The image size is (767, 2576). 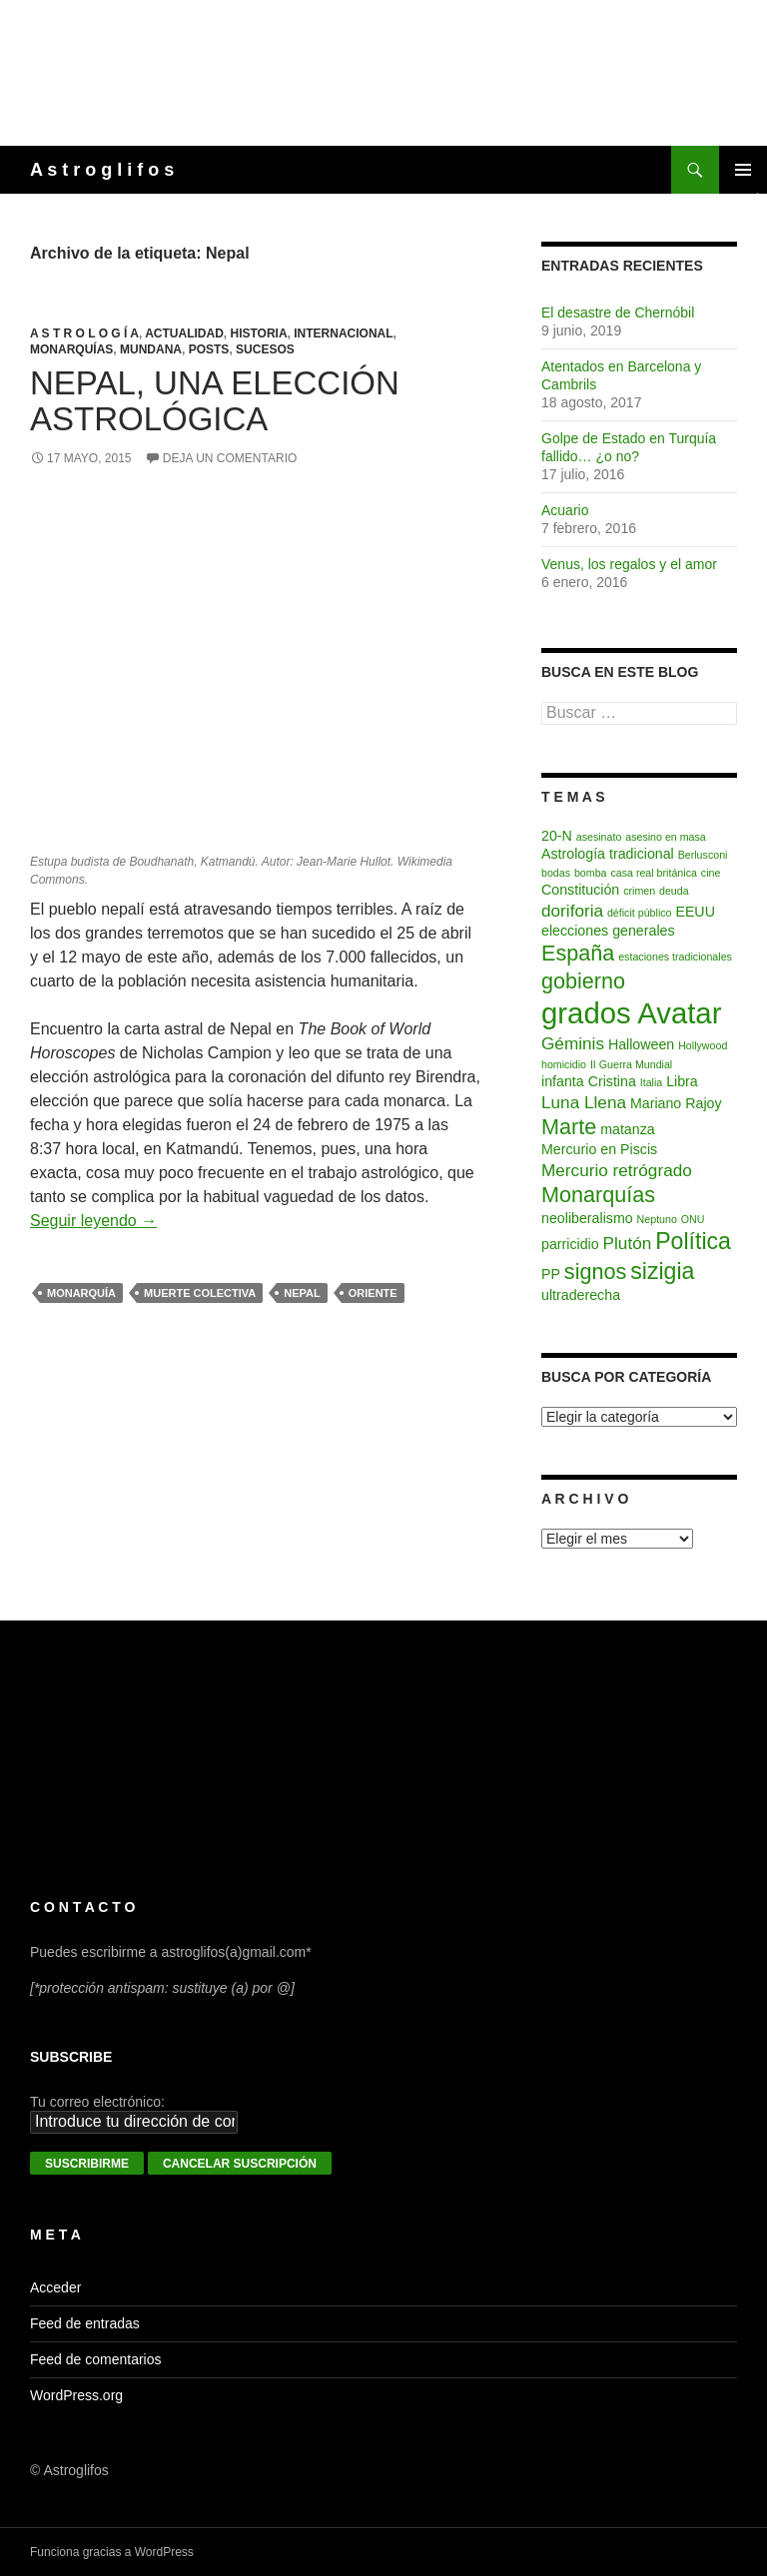 What do you see at coordinates (583, 1102) in the screenshot?
I see `Luna Llena [Luna Llena (4 elementos)]` at bounding box center [583, 1102].